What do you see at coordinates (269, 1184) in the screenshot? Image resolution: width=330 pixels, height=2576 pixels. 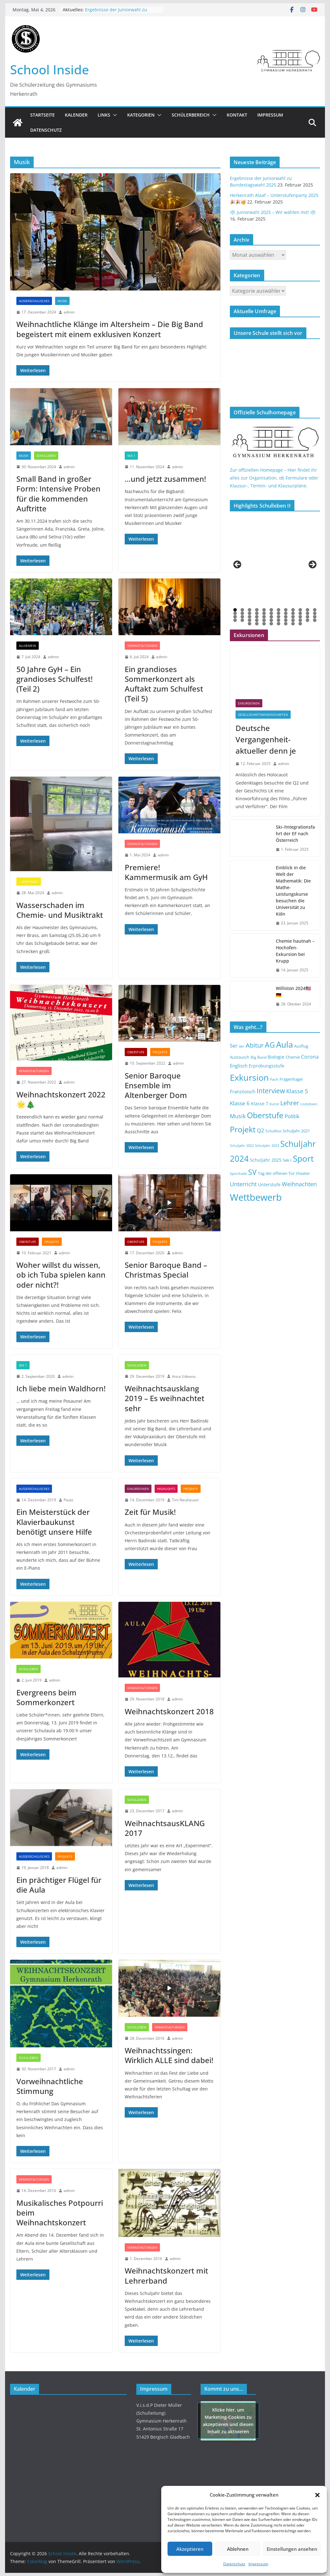 I see `Unterstufe [Unterstufe (15 Einträge)]` at bounding box center [269, 1184].